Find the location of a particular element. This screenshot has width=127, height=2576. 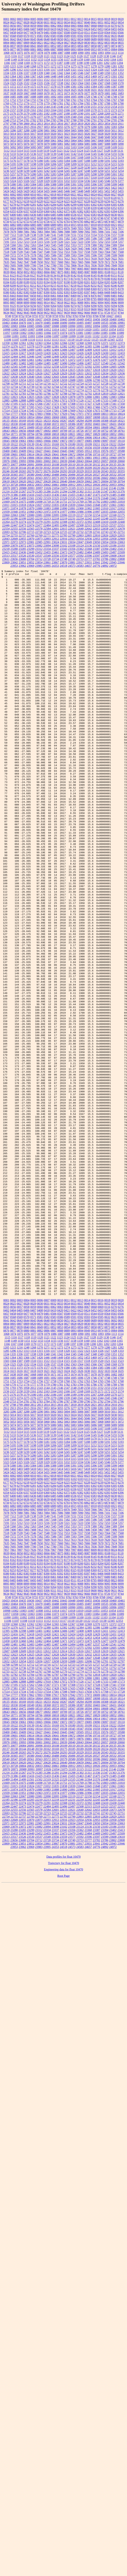

12423 is located at coordinates (63, 353).